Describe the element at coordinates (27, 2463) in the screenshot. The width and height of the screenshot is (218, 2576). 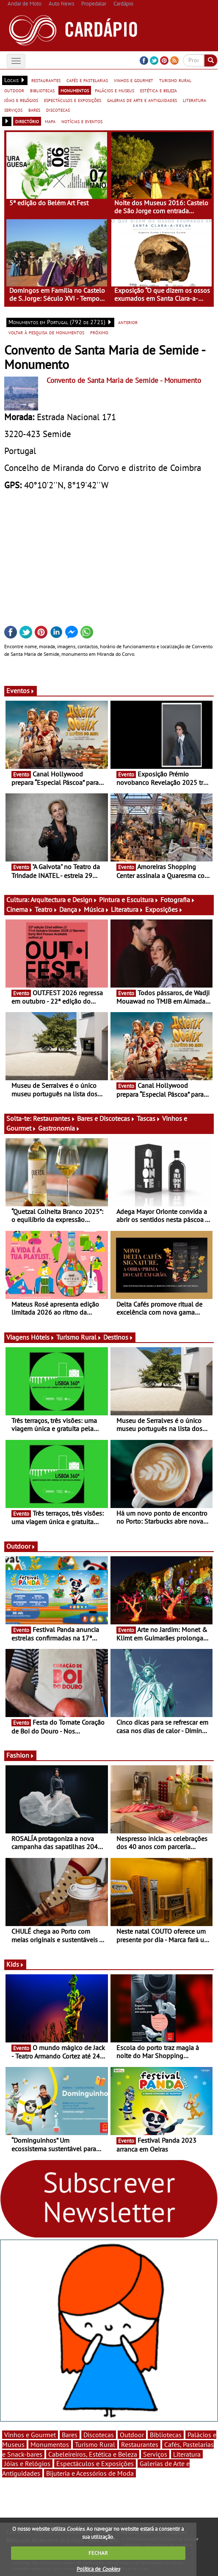
I see `Jóias e Relógios` at that location.